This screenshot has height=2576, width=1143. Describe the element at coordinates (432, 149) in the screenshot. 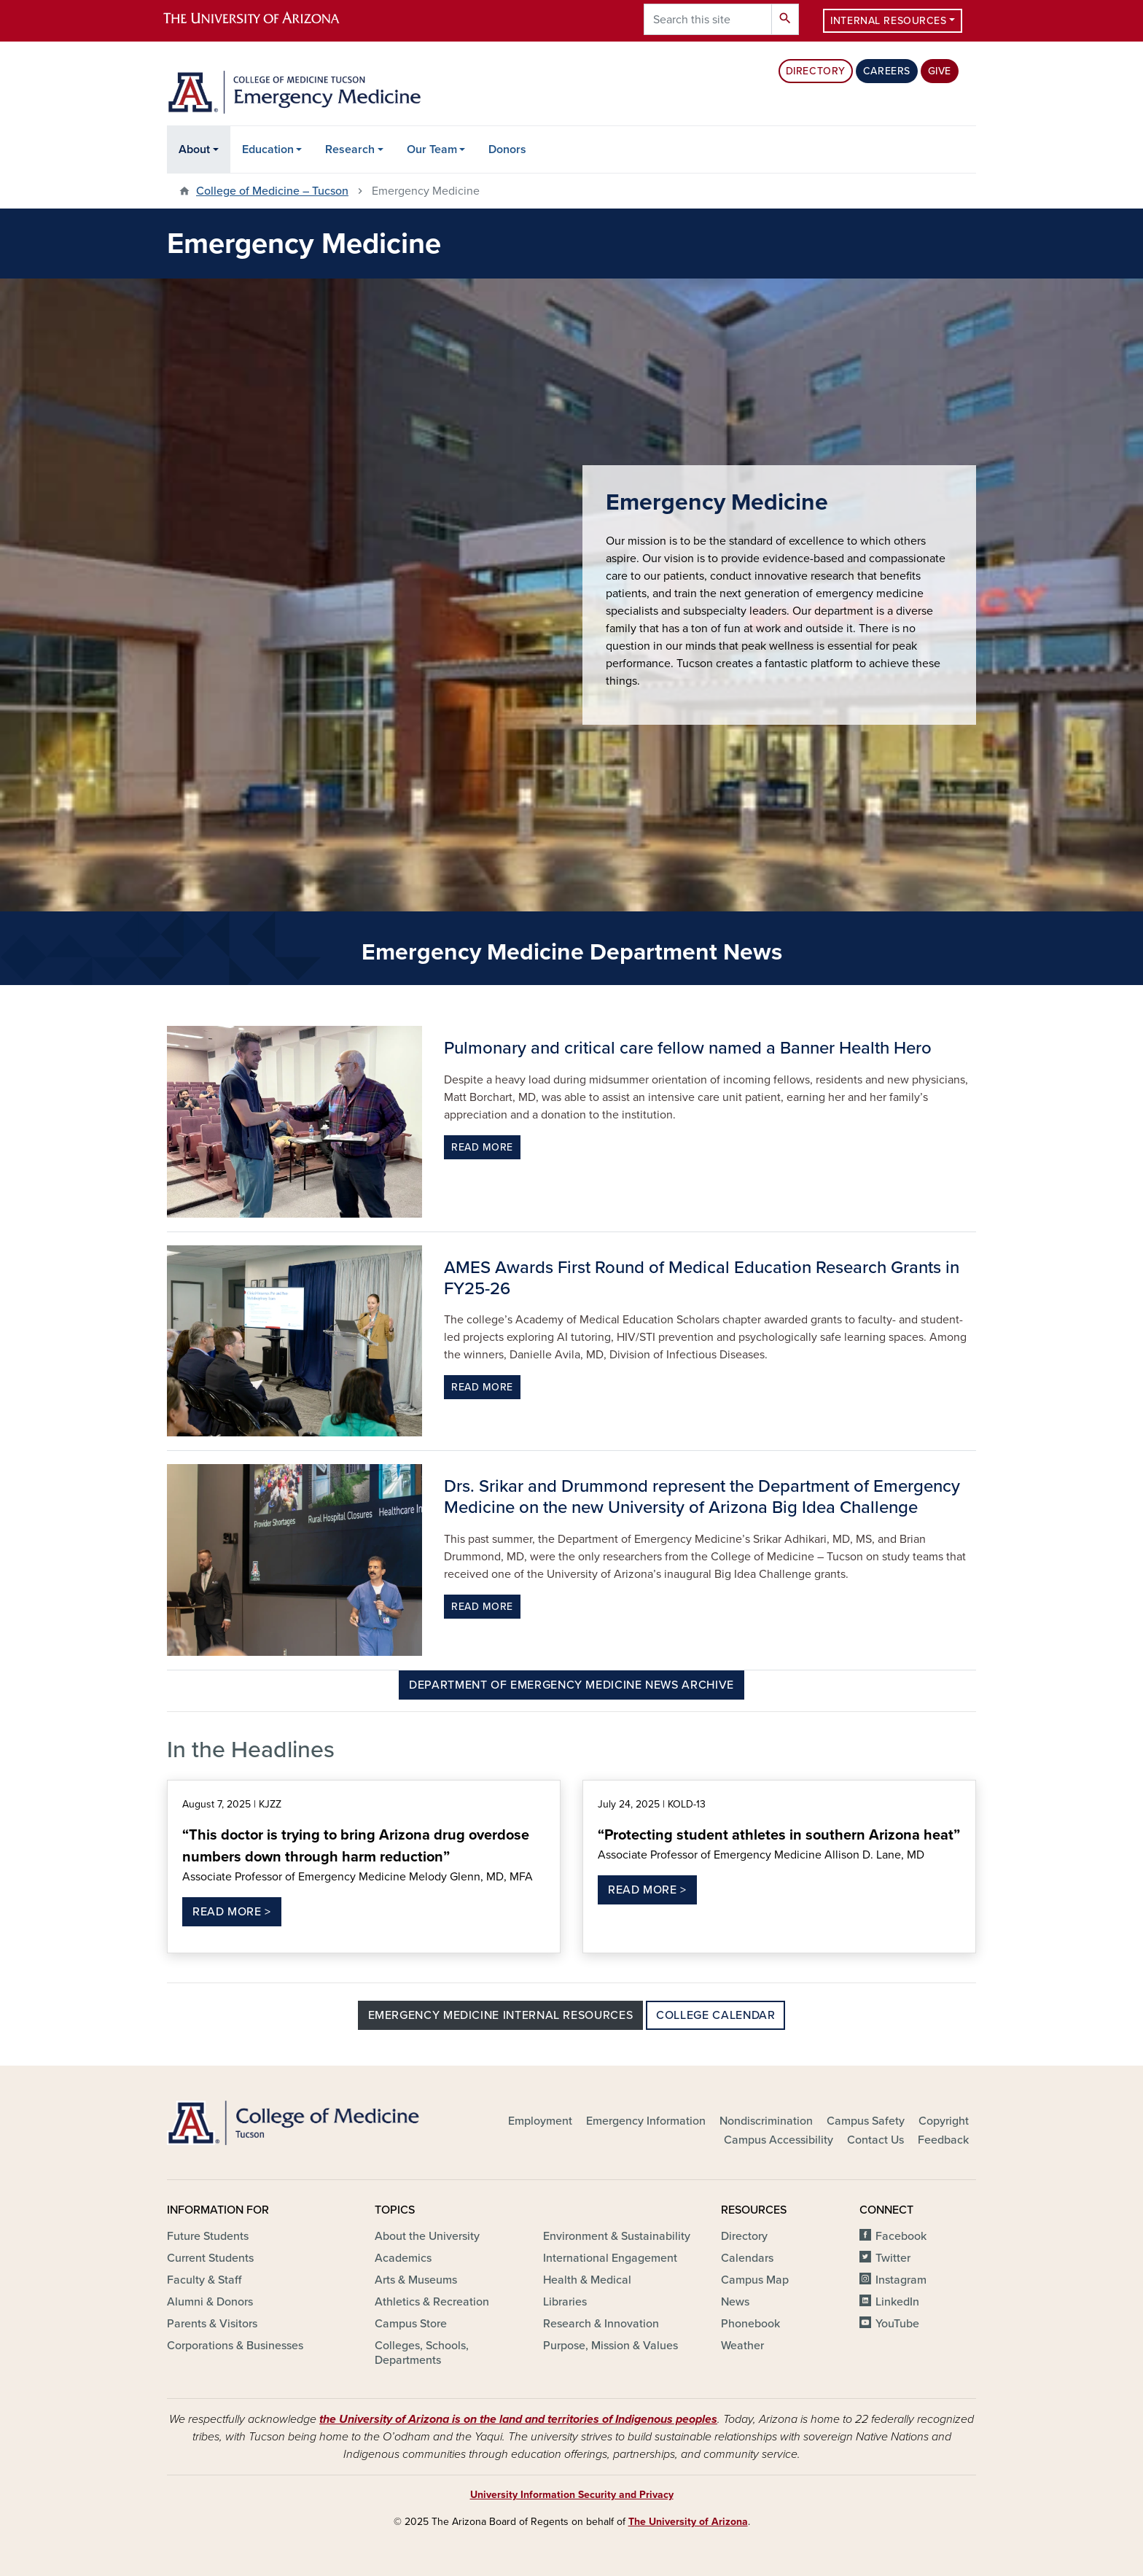

I see `Our Team` at that location.